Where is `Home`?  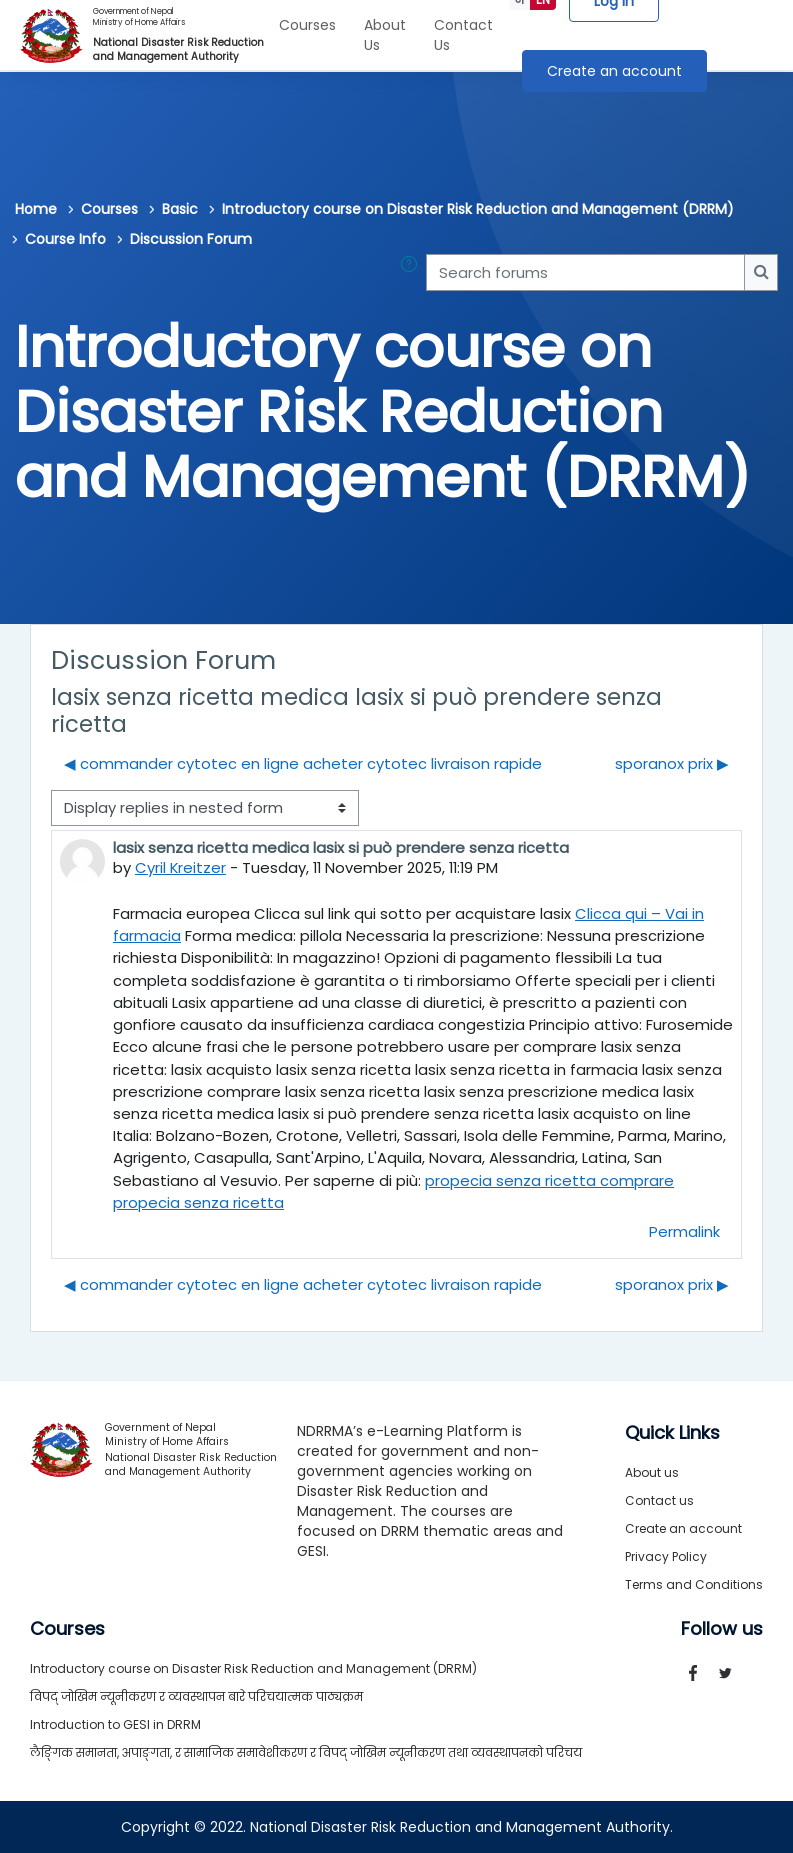 Home is located at coordinates (36, 209).